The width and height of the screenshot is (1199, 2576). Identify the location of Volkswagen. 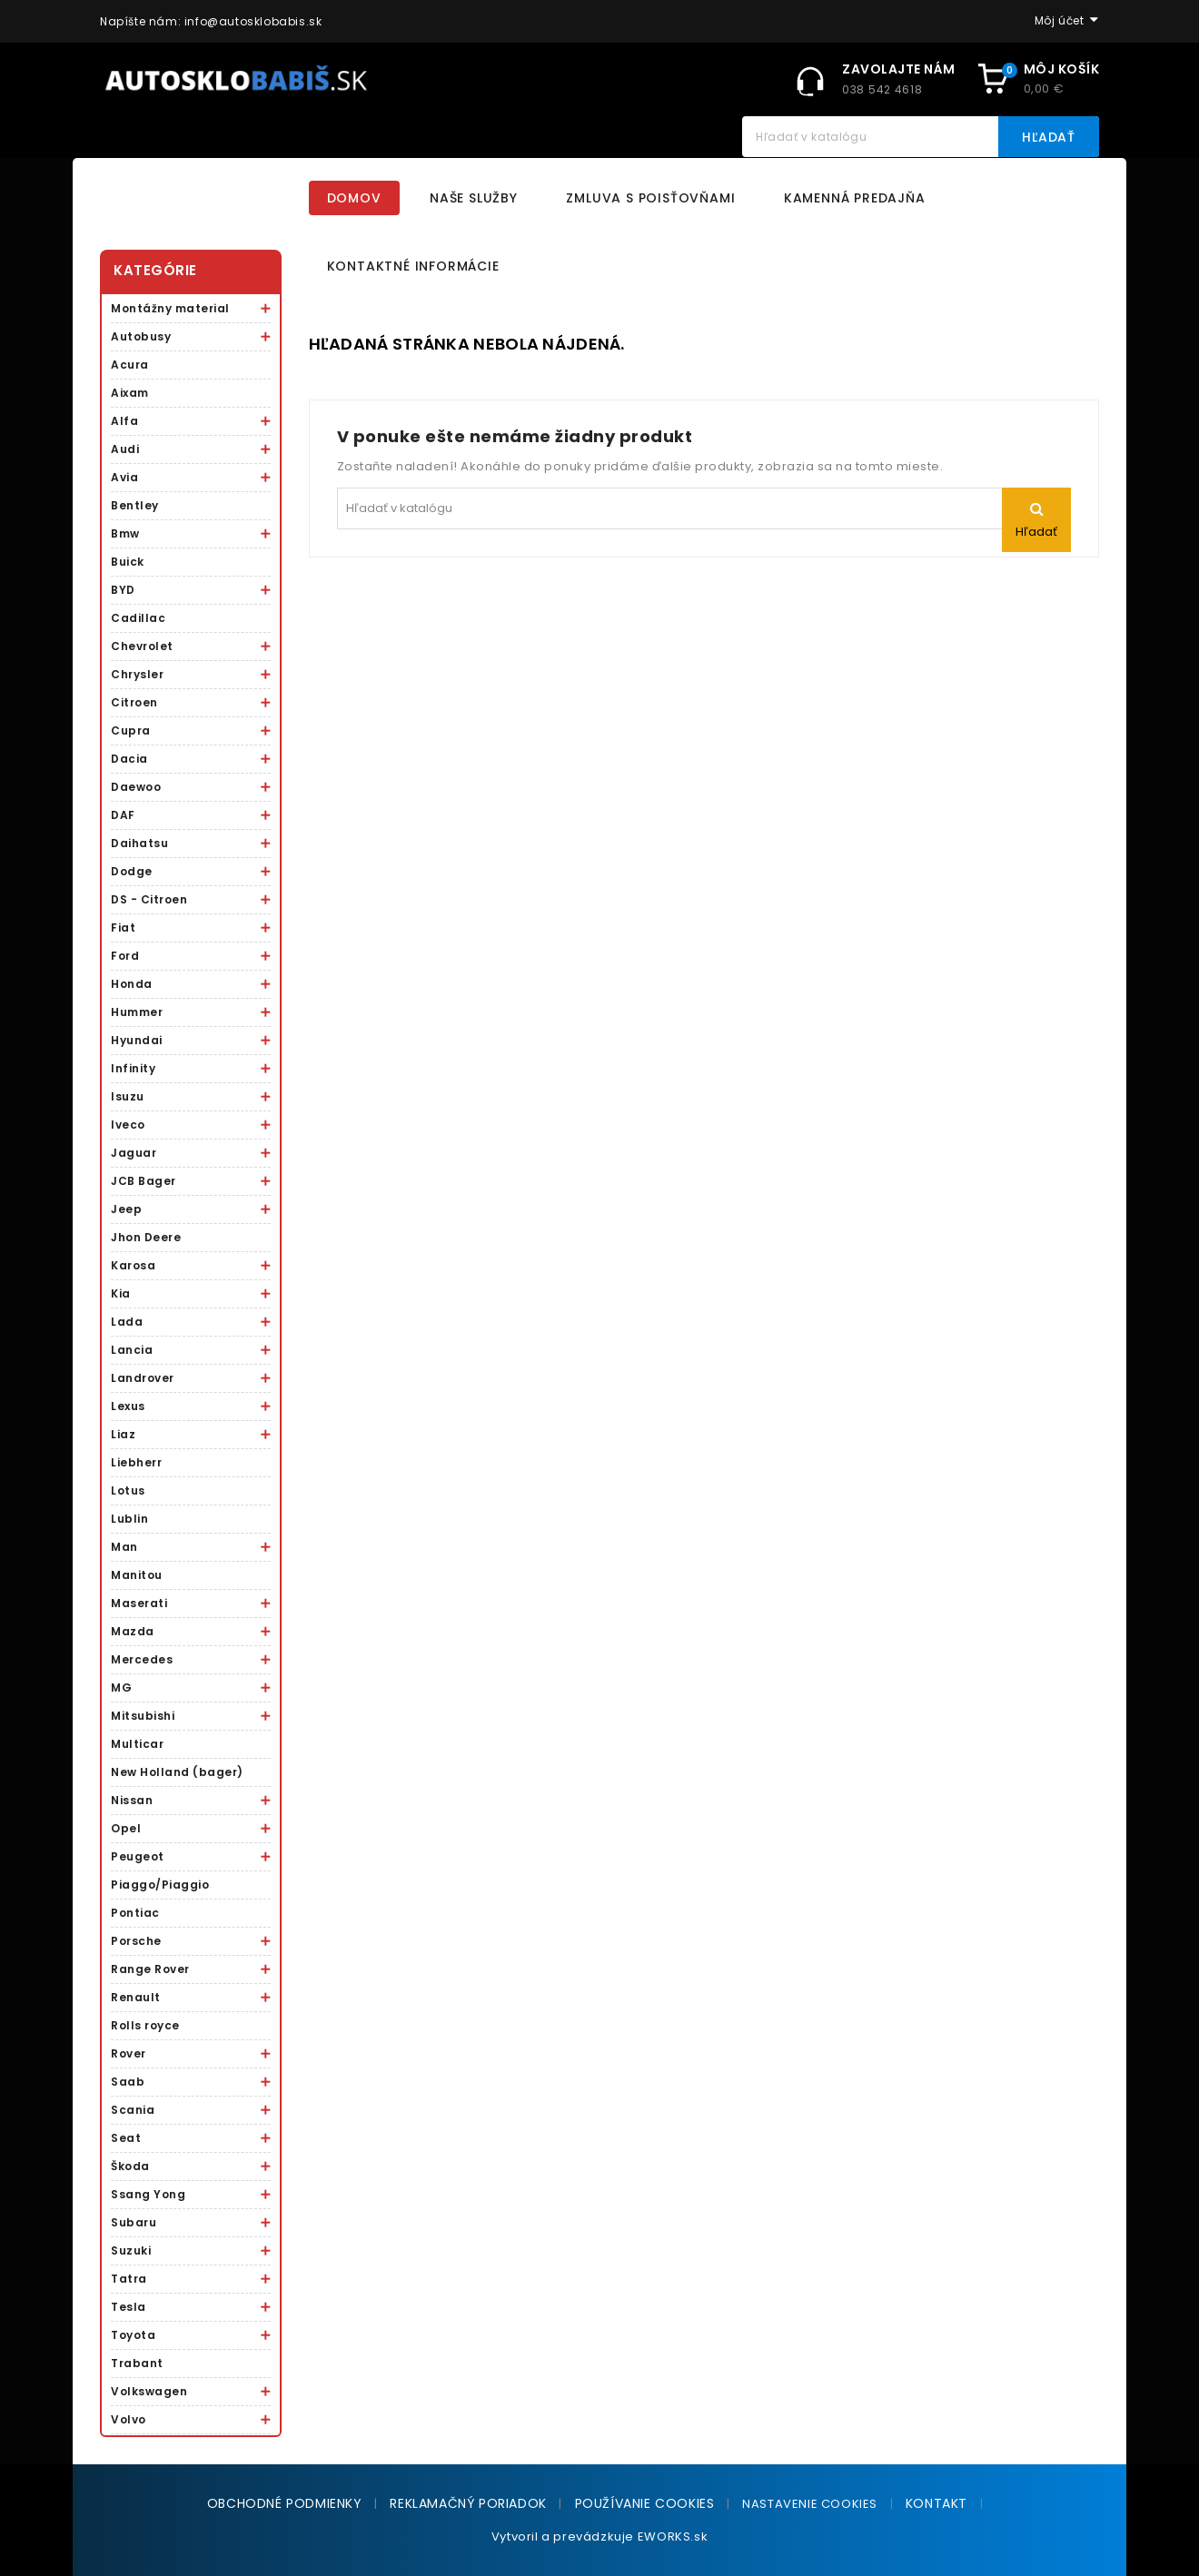
(149, 2391).